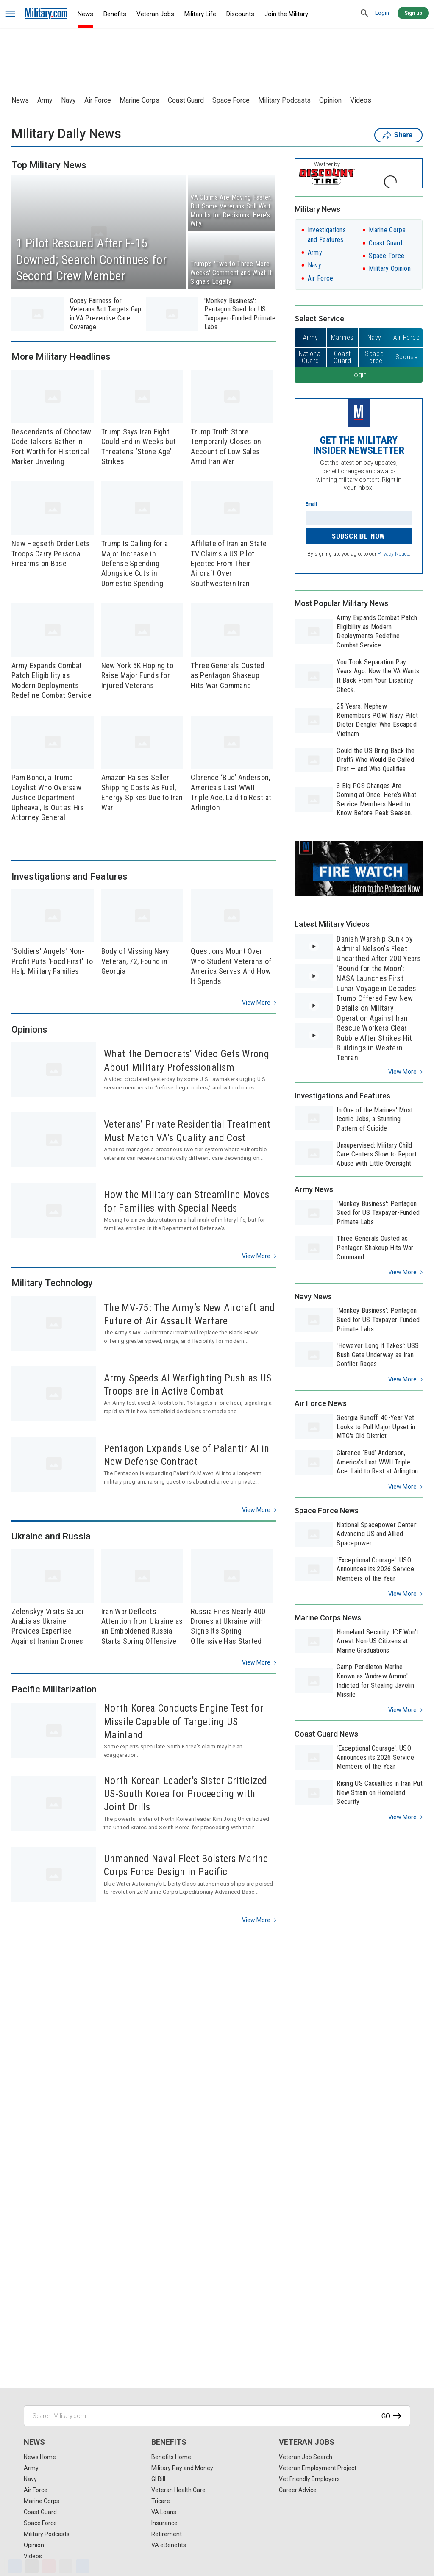  I want to click on [search], so click(364, 13).